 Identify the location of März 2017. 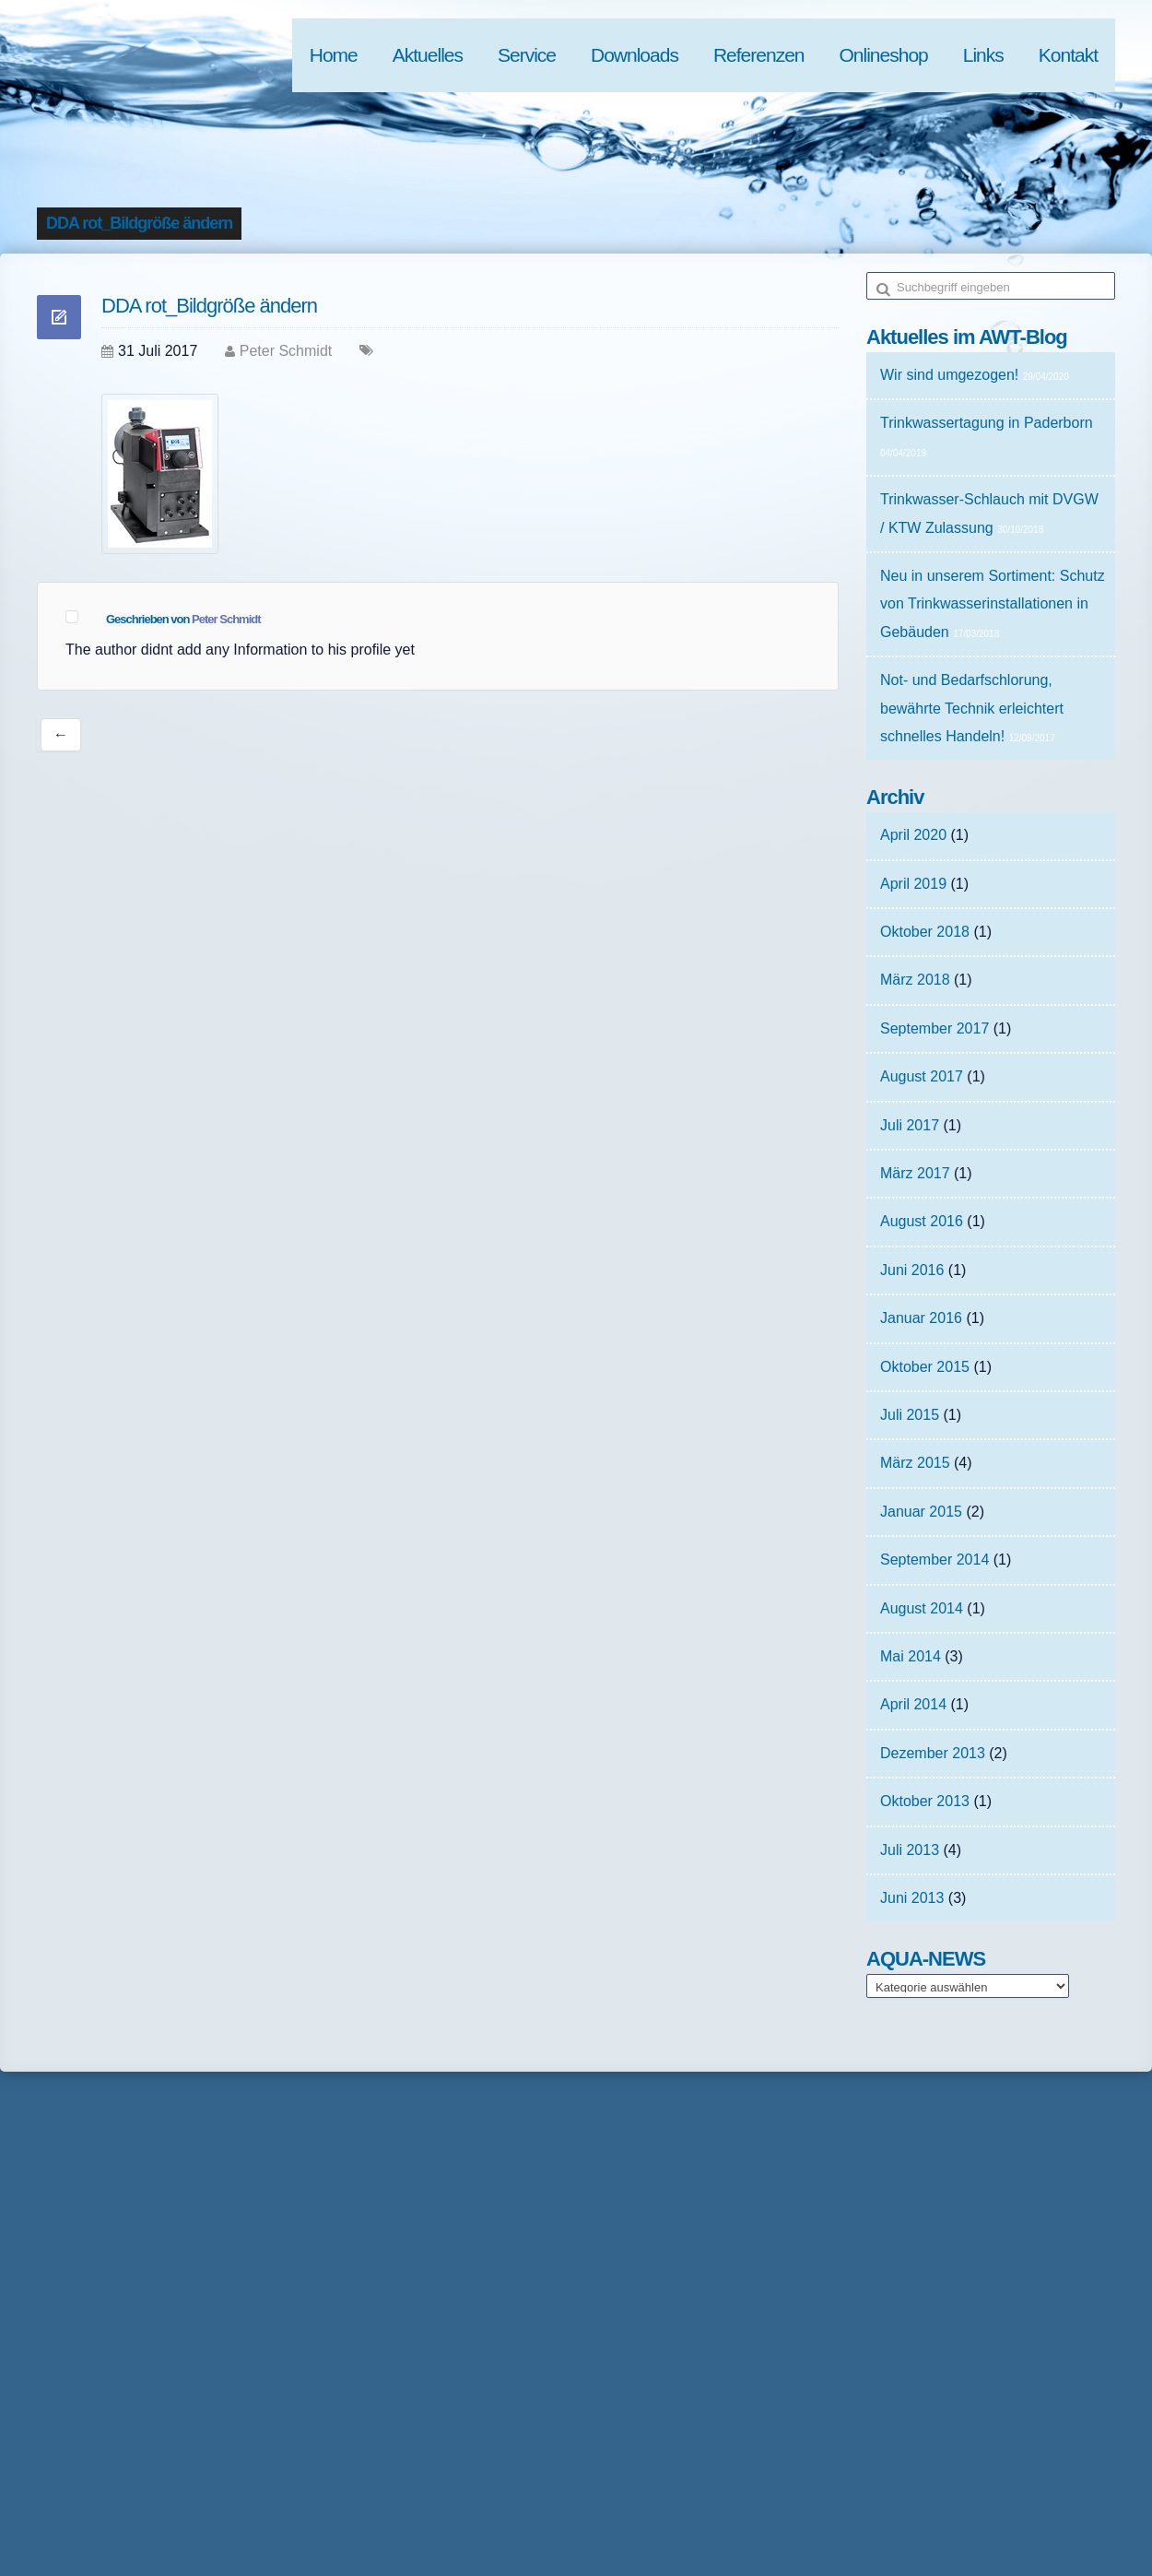
(915, 1173).